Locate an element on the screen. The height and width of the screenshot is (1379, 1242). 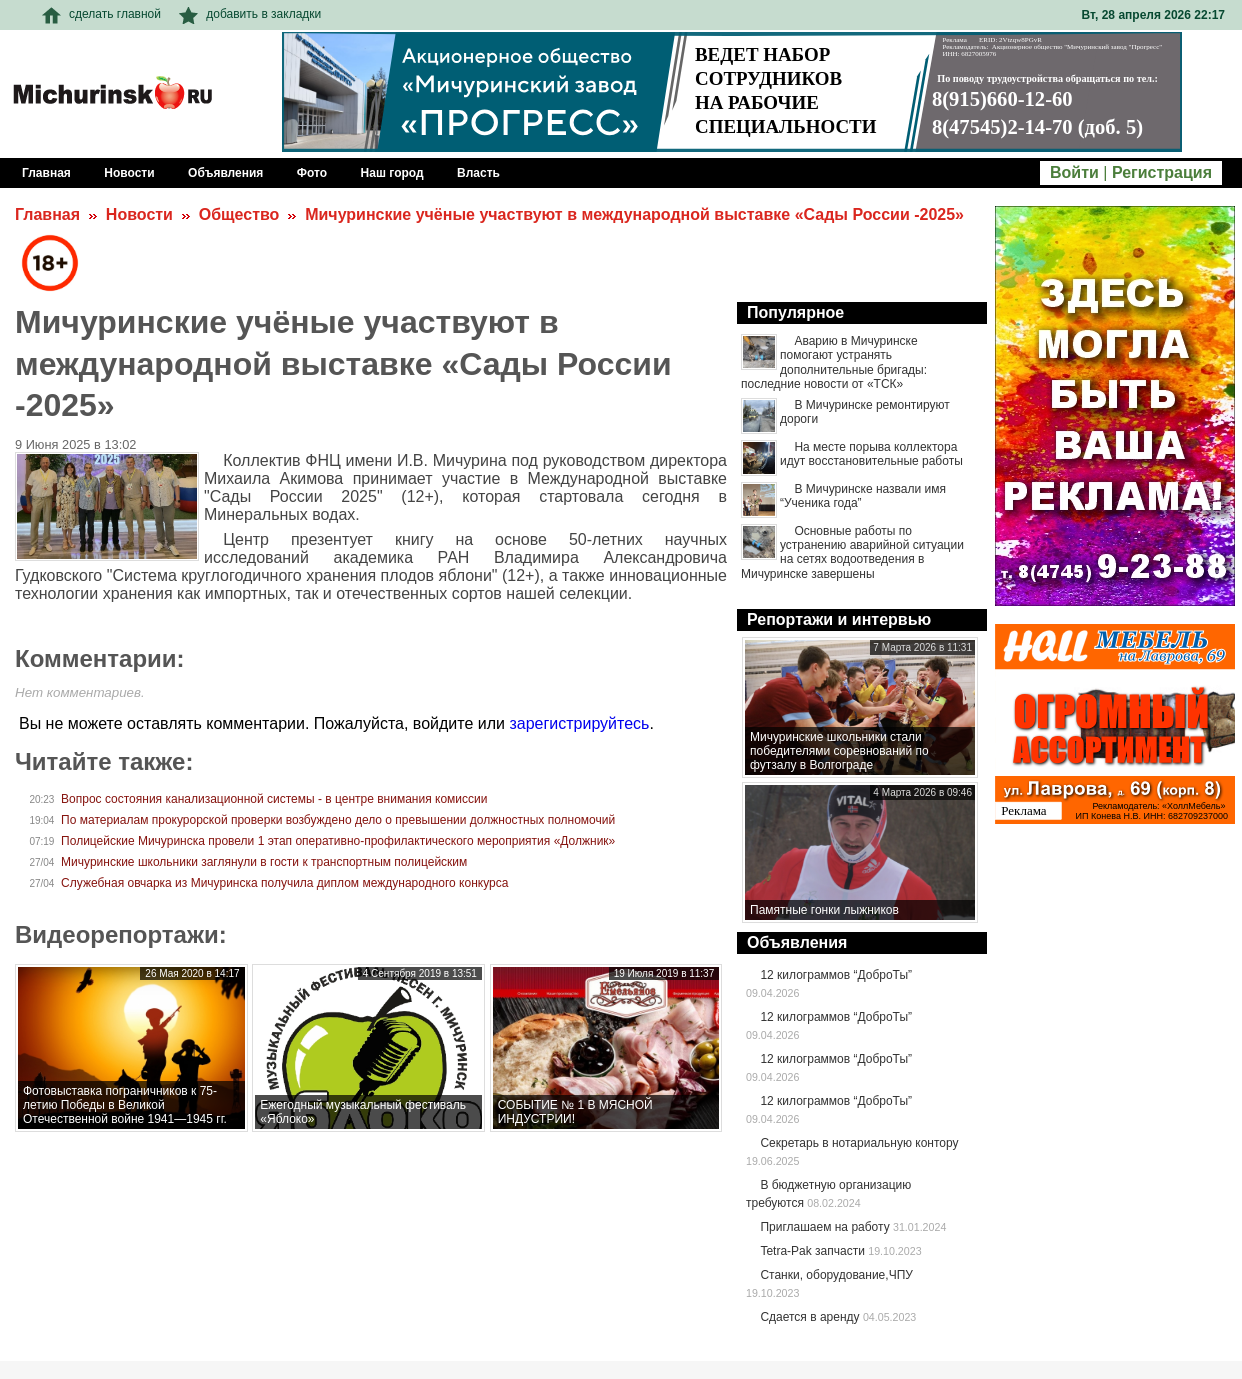
Новости is located at coordinates (139, 214).